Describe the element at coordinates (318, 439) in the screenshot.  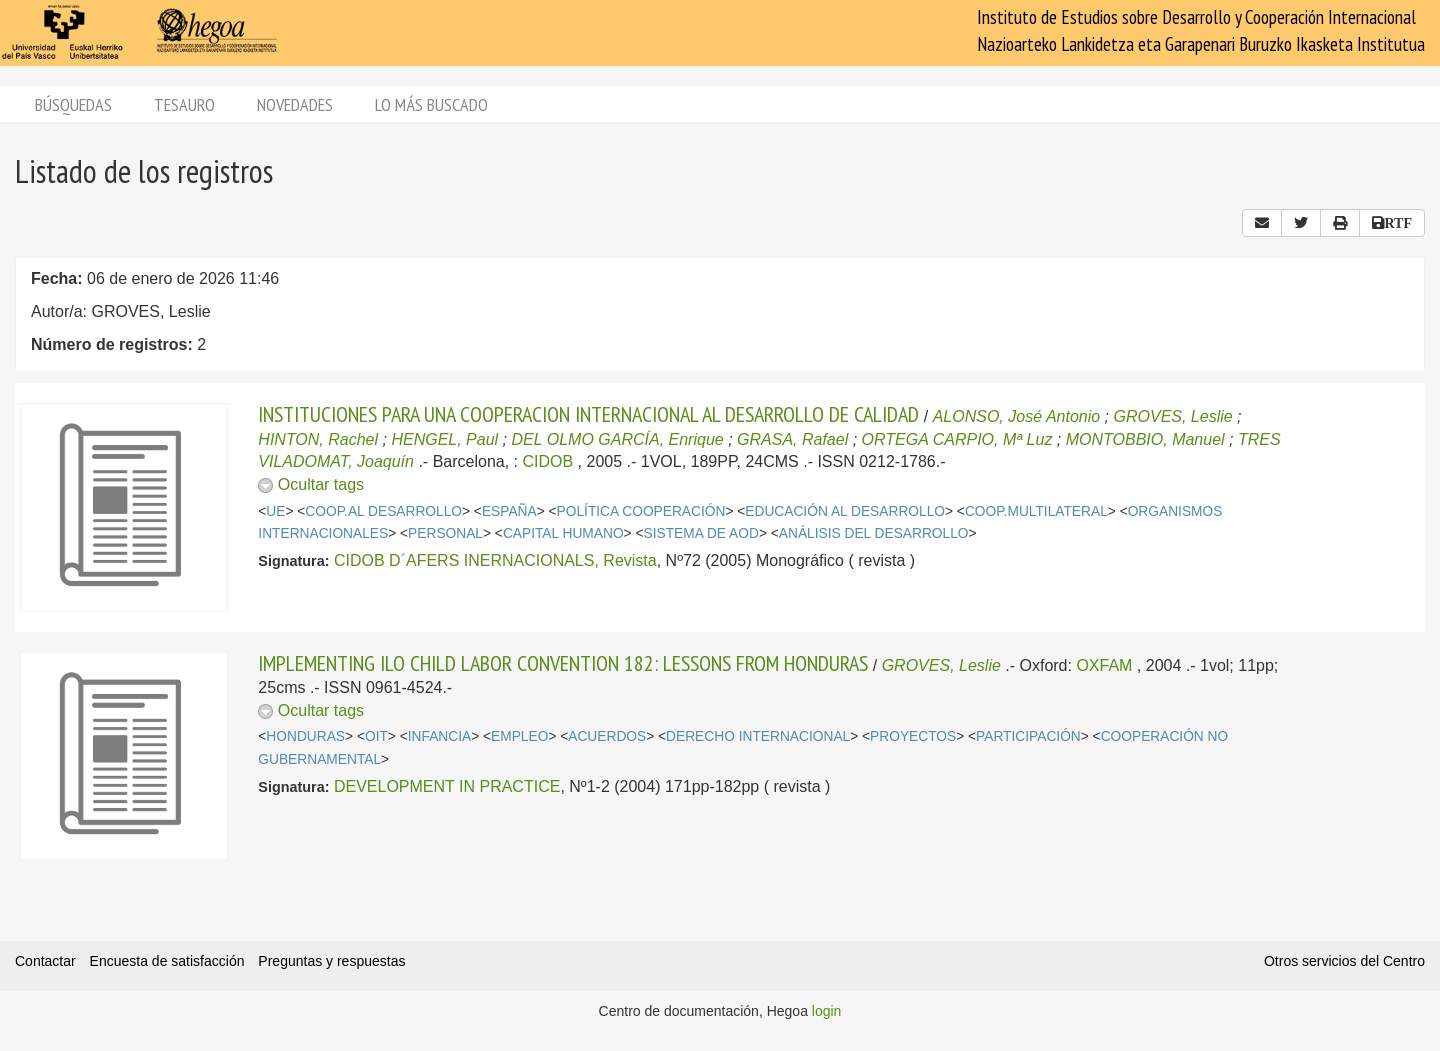
I see `HINTON, Rachel` at that location.